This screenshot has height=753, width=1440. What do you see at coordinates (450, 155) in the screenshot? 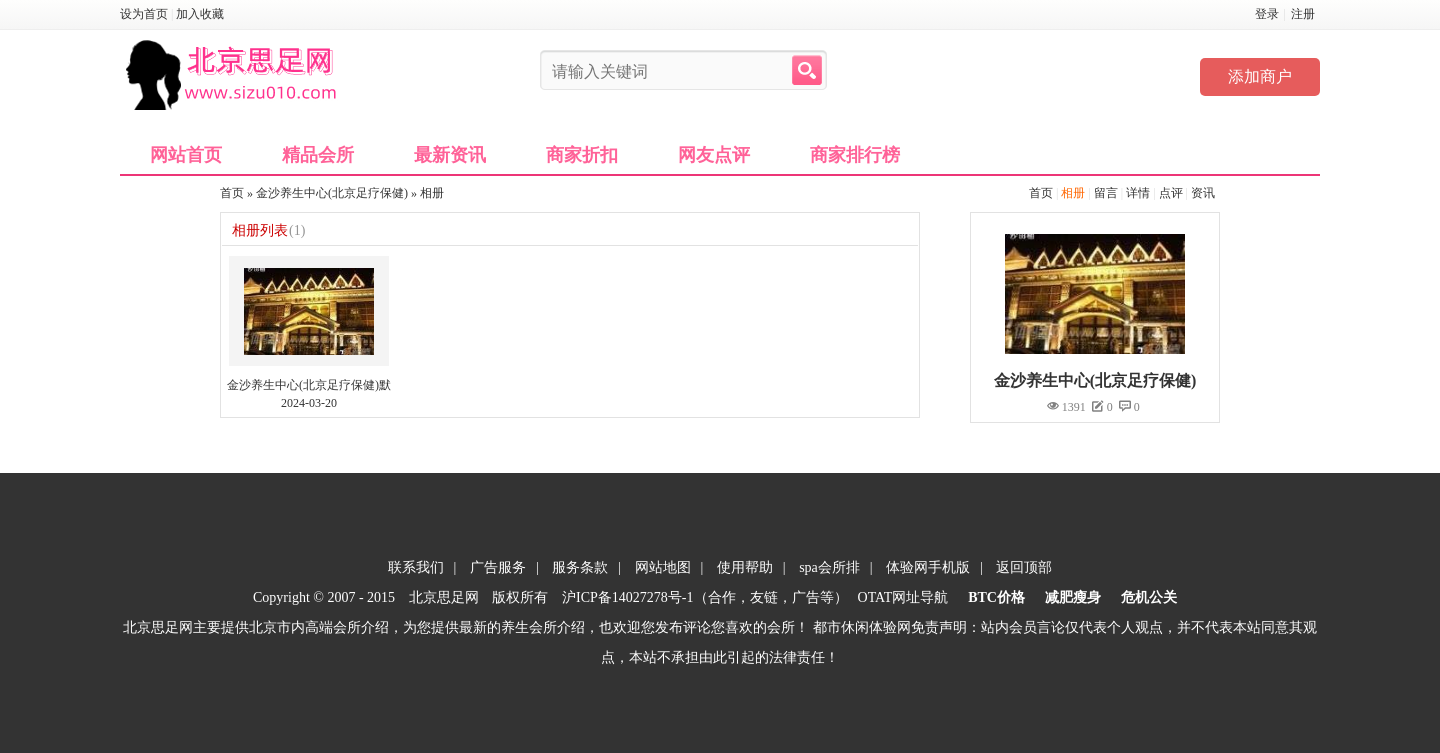
I see `最新资讯` at bounding box center [450, 155].